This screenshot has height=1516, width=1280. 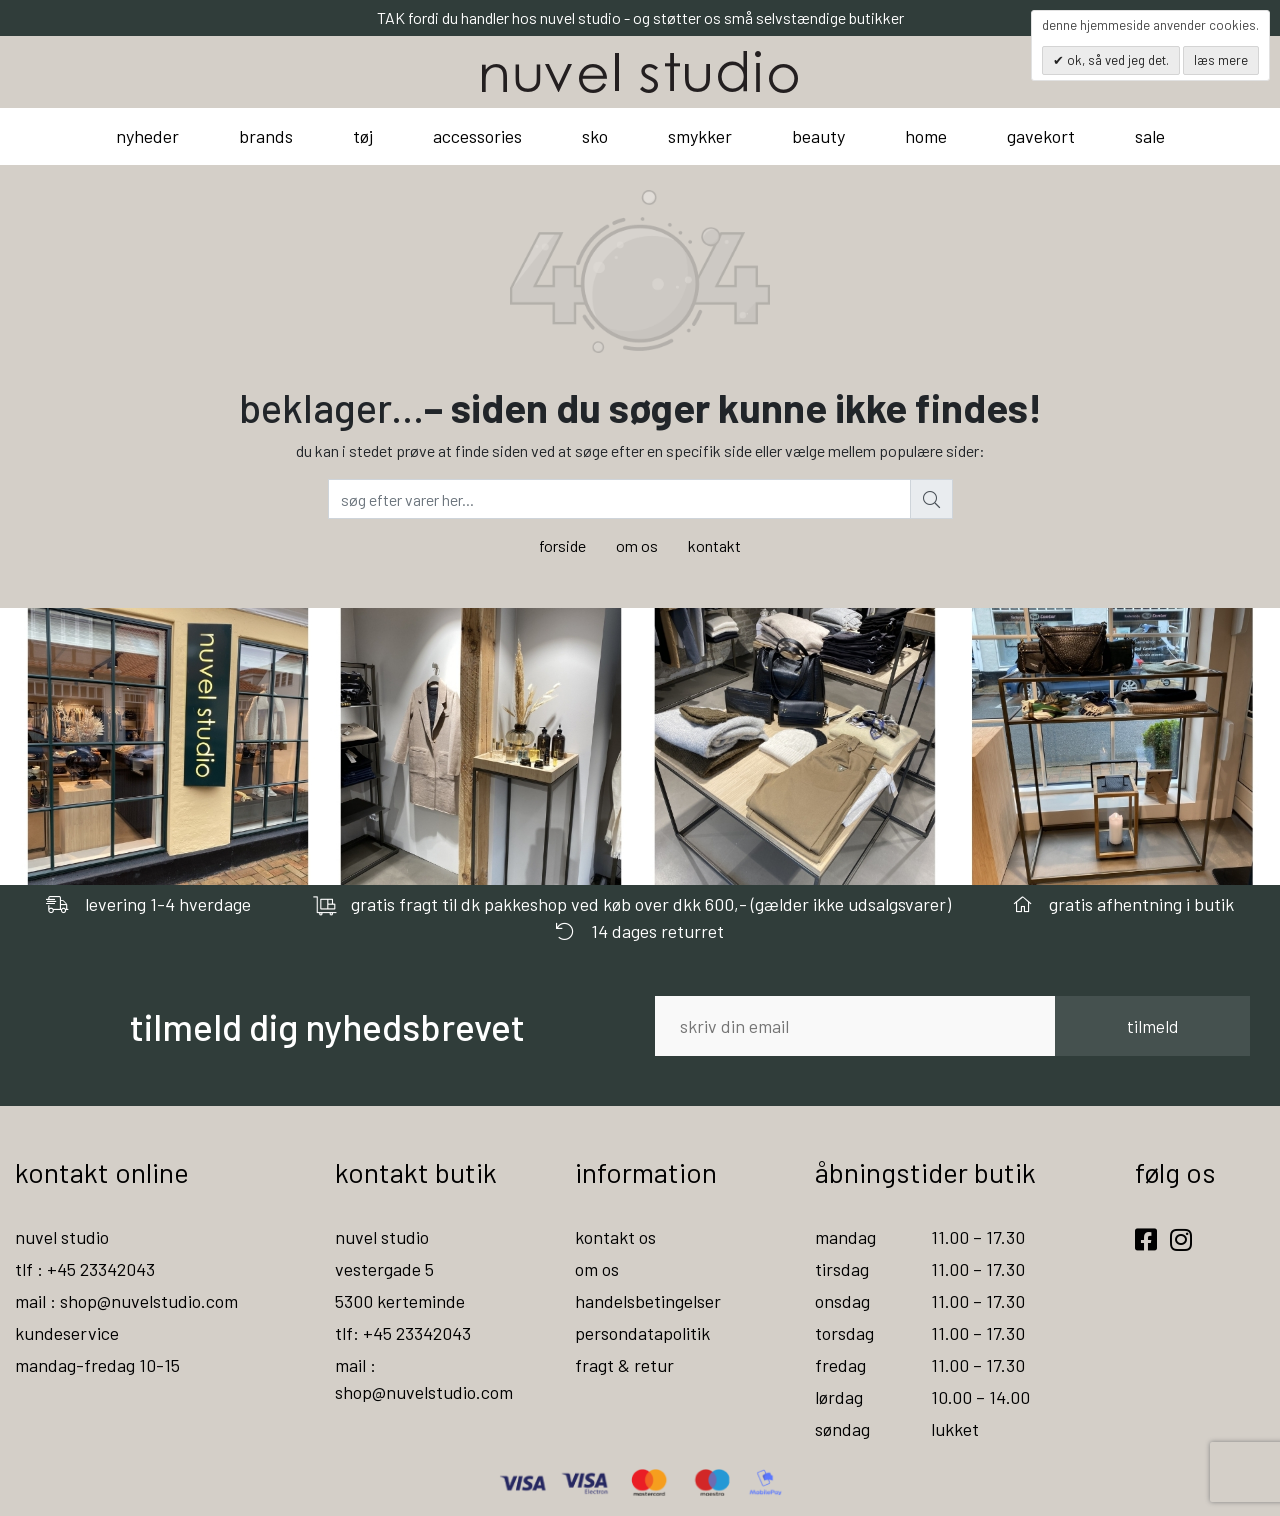 What do you see at coordinates (147, 136) in the screenshot?
I see `nyheder` at bounding box center [147, 136].